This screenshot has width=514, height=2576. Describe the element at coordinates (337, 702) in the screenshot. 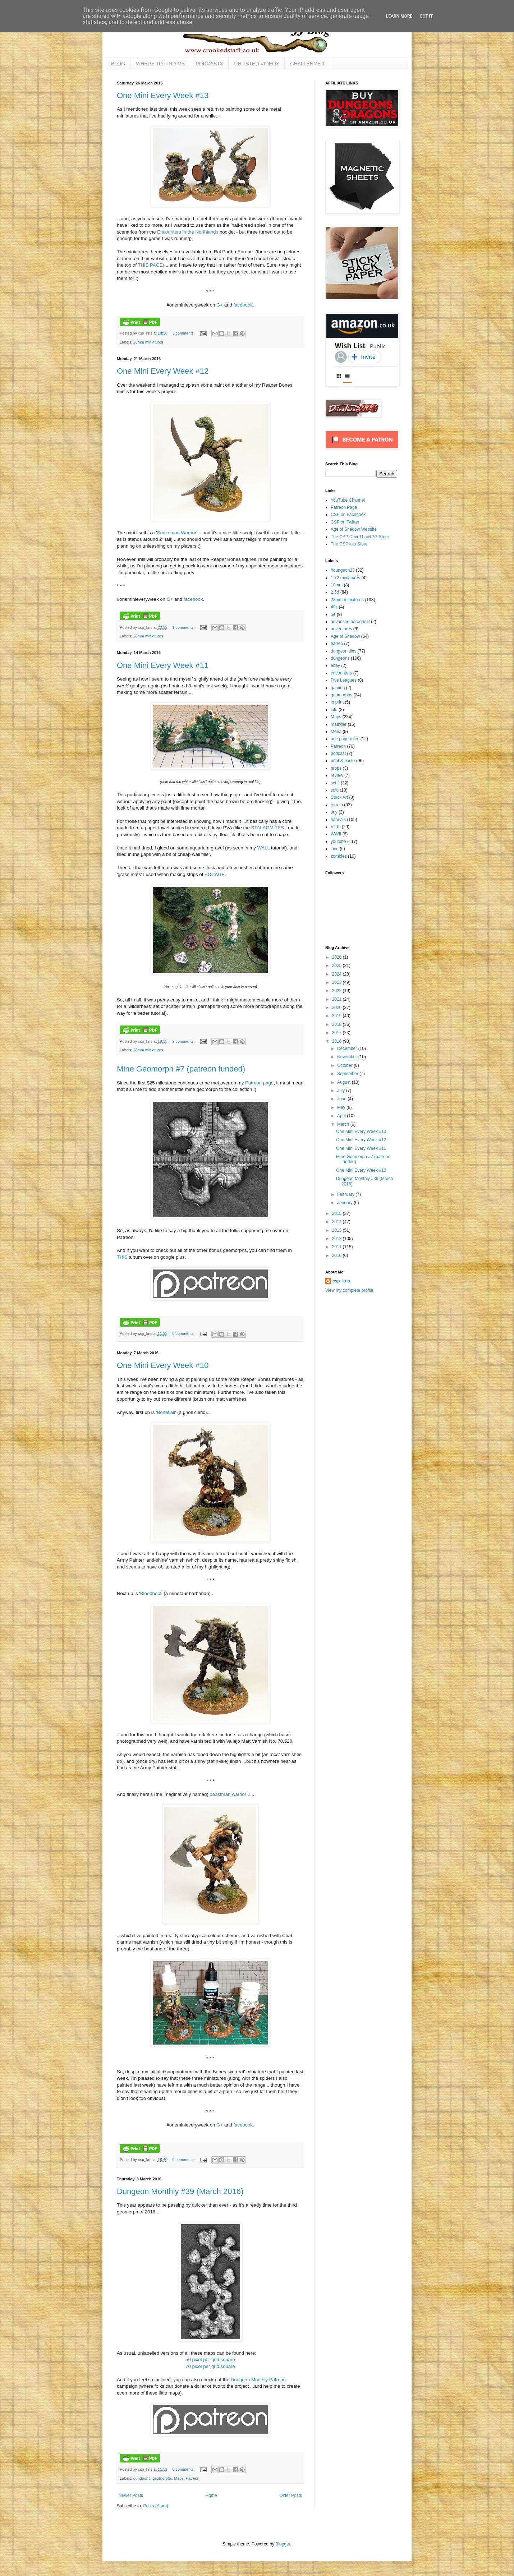

I see `in print` at that location.